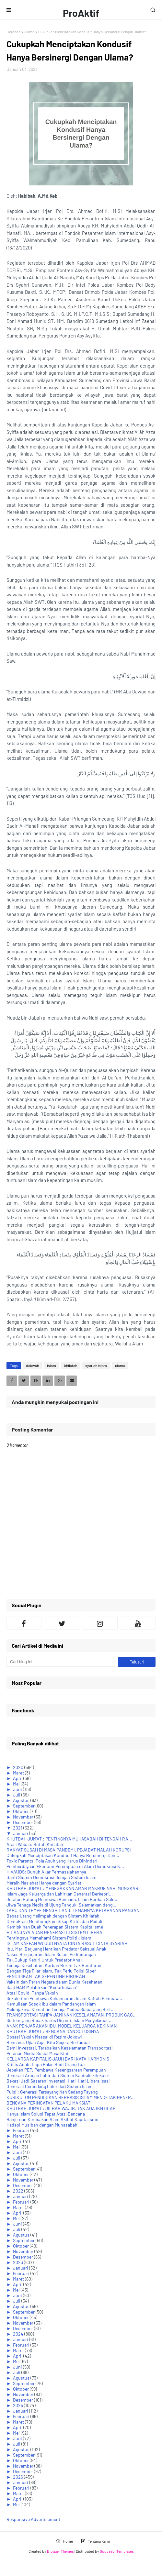 This screenshot has width=162, height=2576. Describe the element at coordinates (51, 1970) in the screenshot. I see `Dengan Tiga Pilar Islam, Tak Perlu Polisi Siber` at that location.